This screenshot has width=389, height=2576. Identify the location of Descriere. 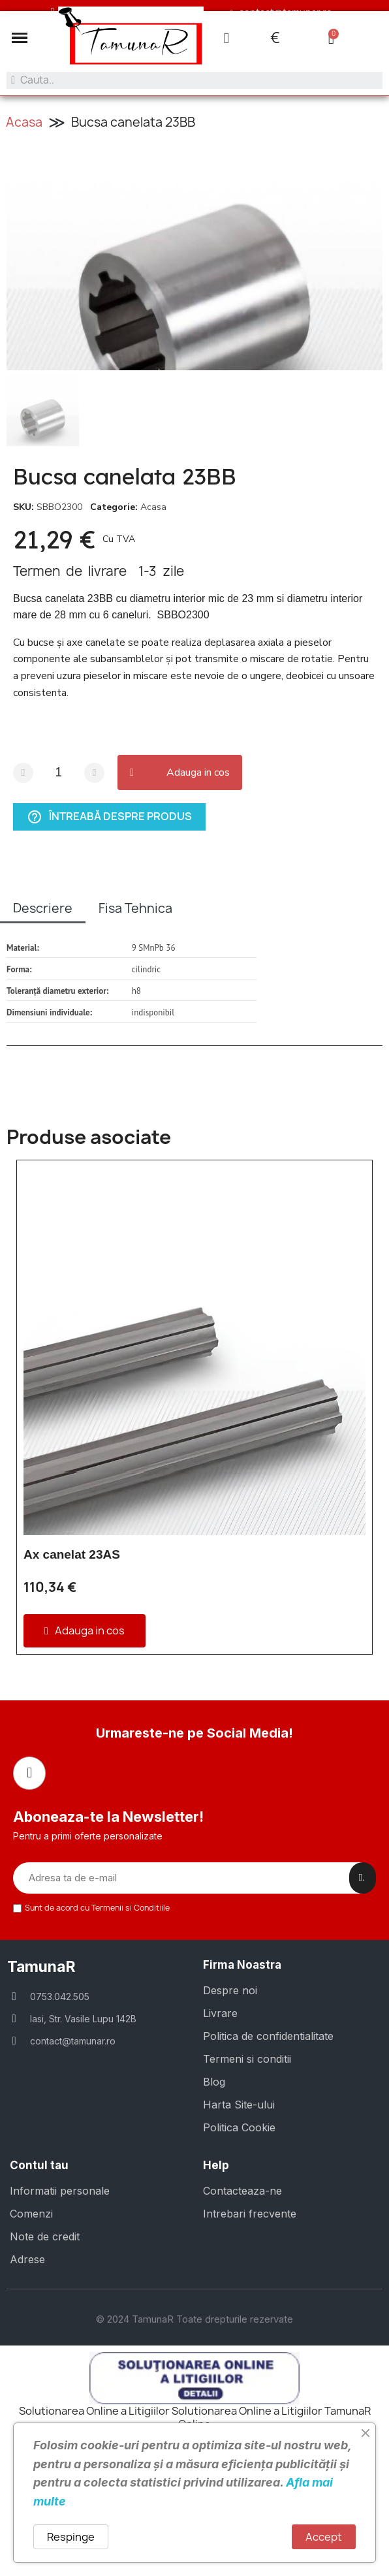
(42, 908).